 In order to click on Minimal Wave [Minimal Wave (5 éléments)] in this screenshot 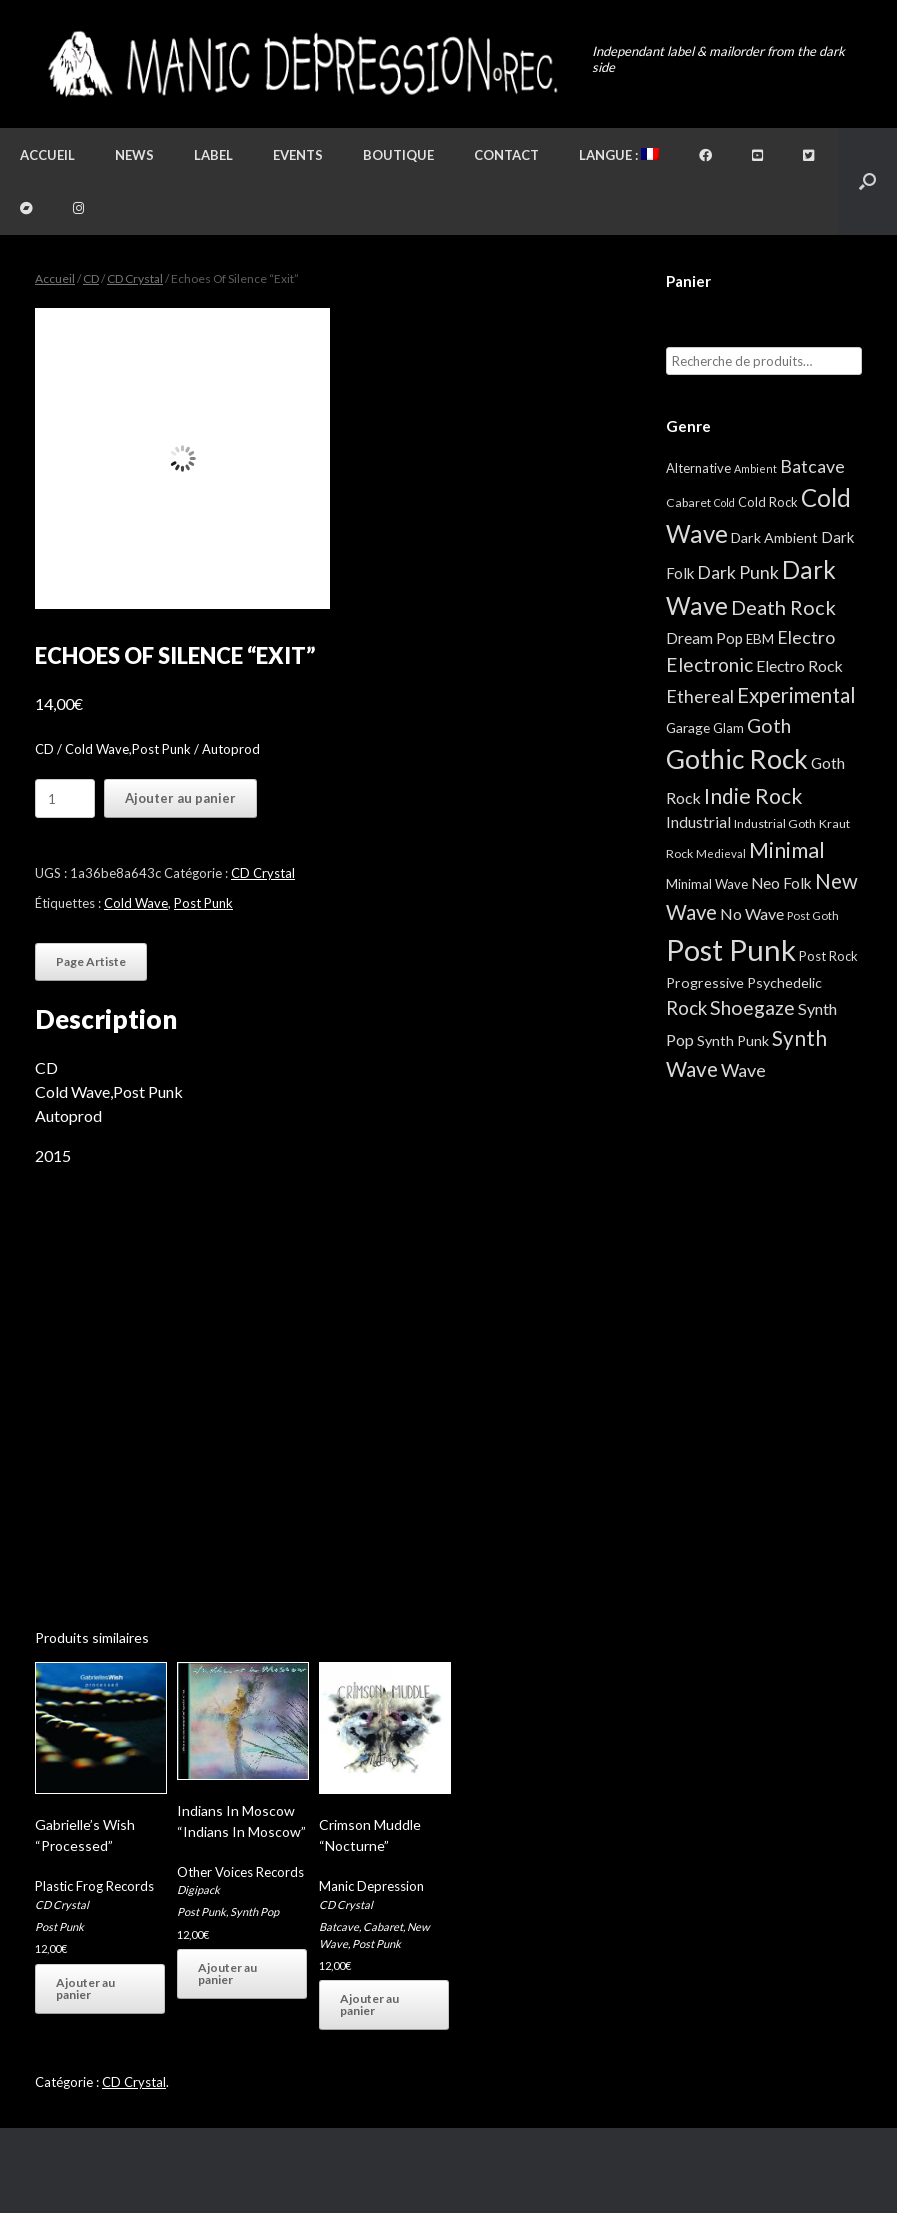, I will do `click(707, 884)`.